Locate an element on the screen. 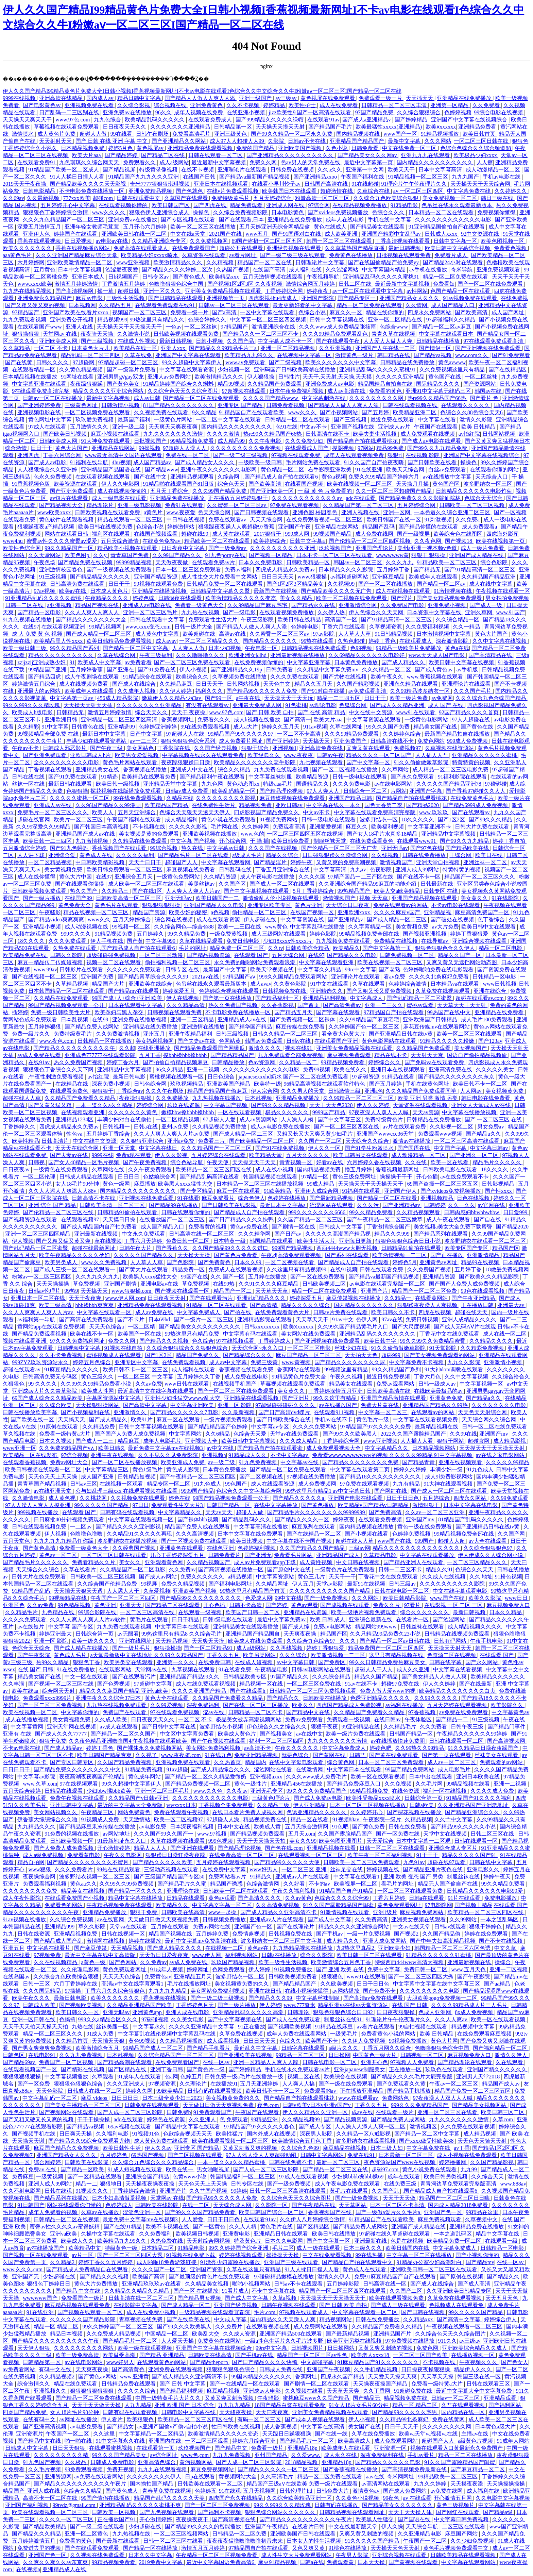 This screenshot has height=2576, width=533. 欧美一级片免费在线观看 is located at coordinates (356, 1734).